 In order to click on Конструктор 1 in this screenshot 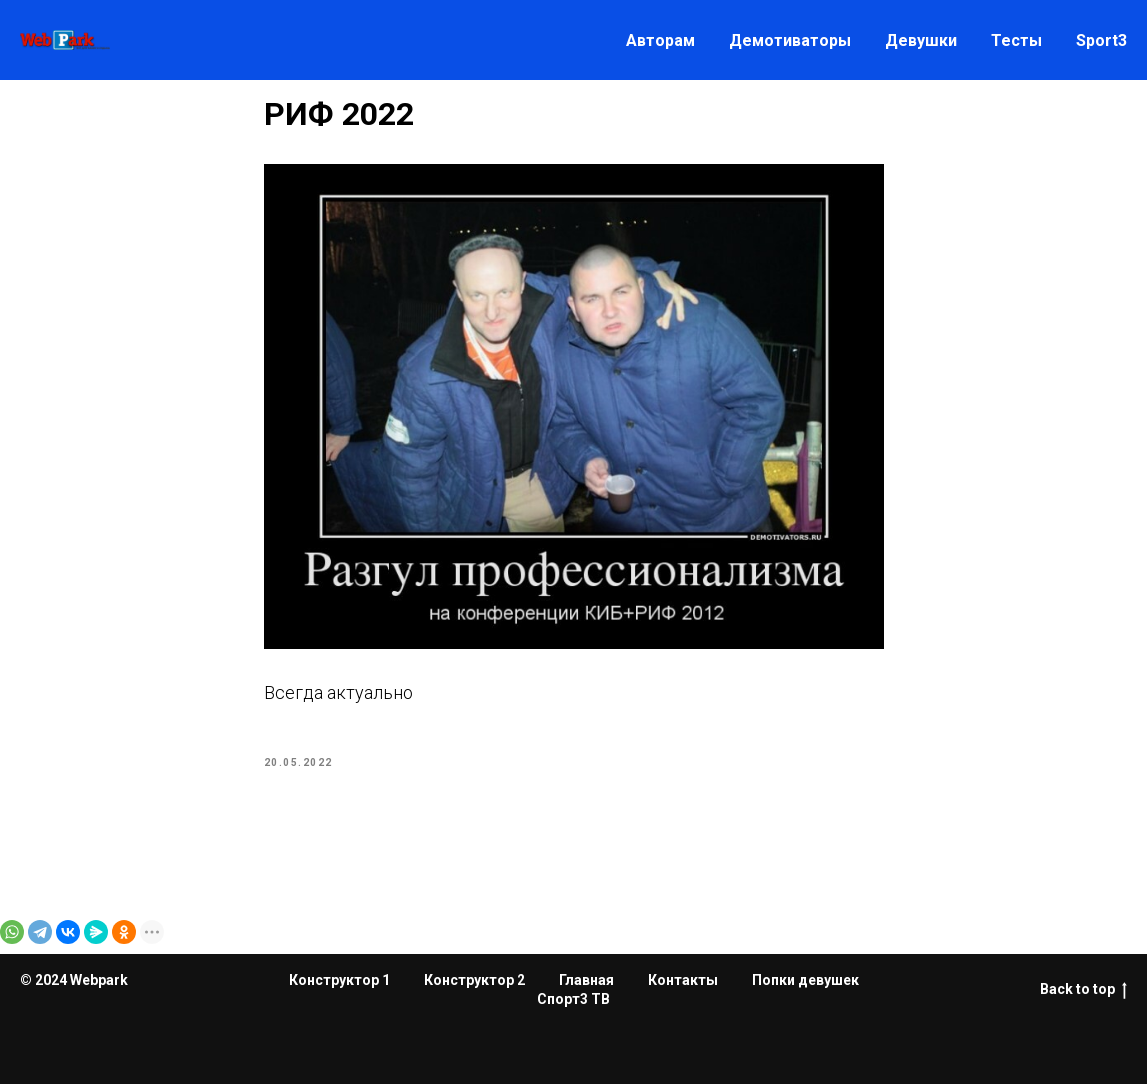, I will do `click(339, 980)`.